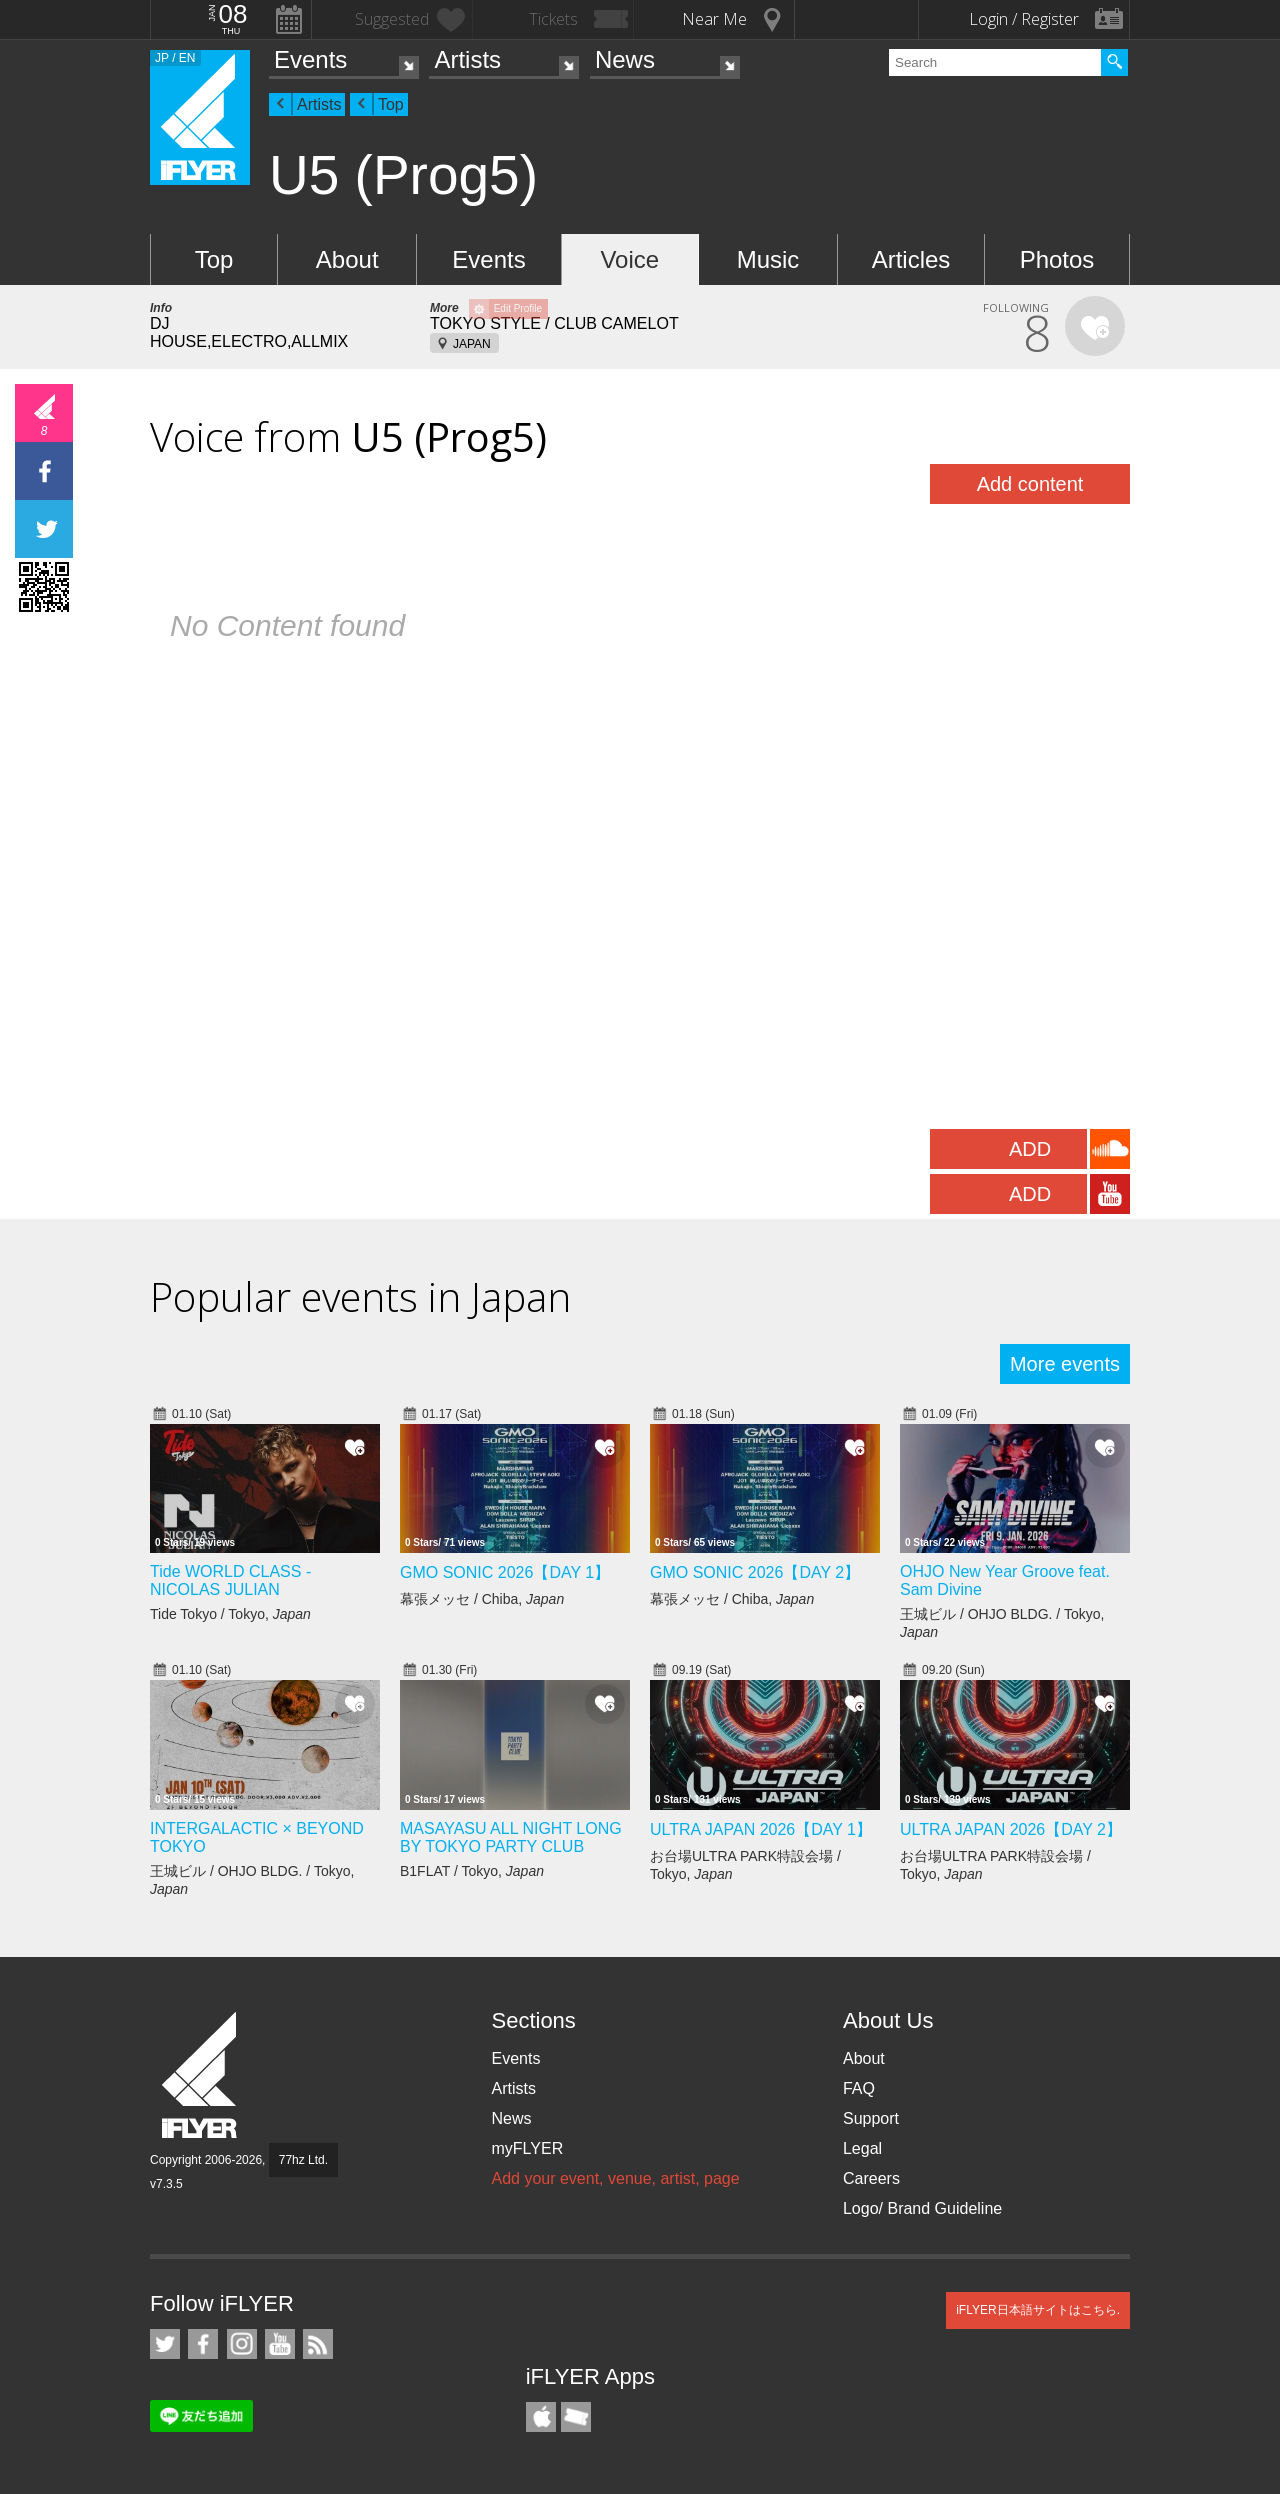 The height and width of the screenshot is (2494, 1280). What do you see at coordinates (505, 1572) in the screenshot?
I see `GMO SONIC 2026【DAY 1】` at bounding box center [505, 1572].